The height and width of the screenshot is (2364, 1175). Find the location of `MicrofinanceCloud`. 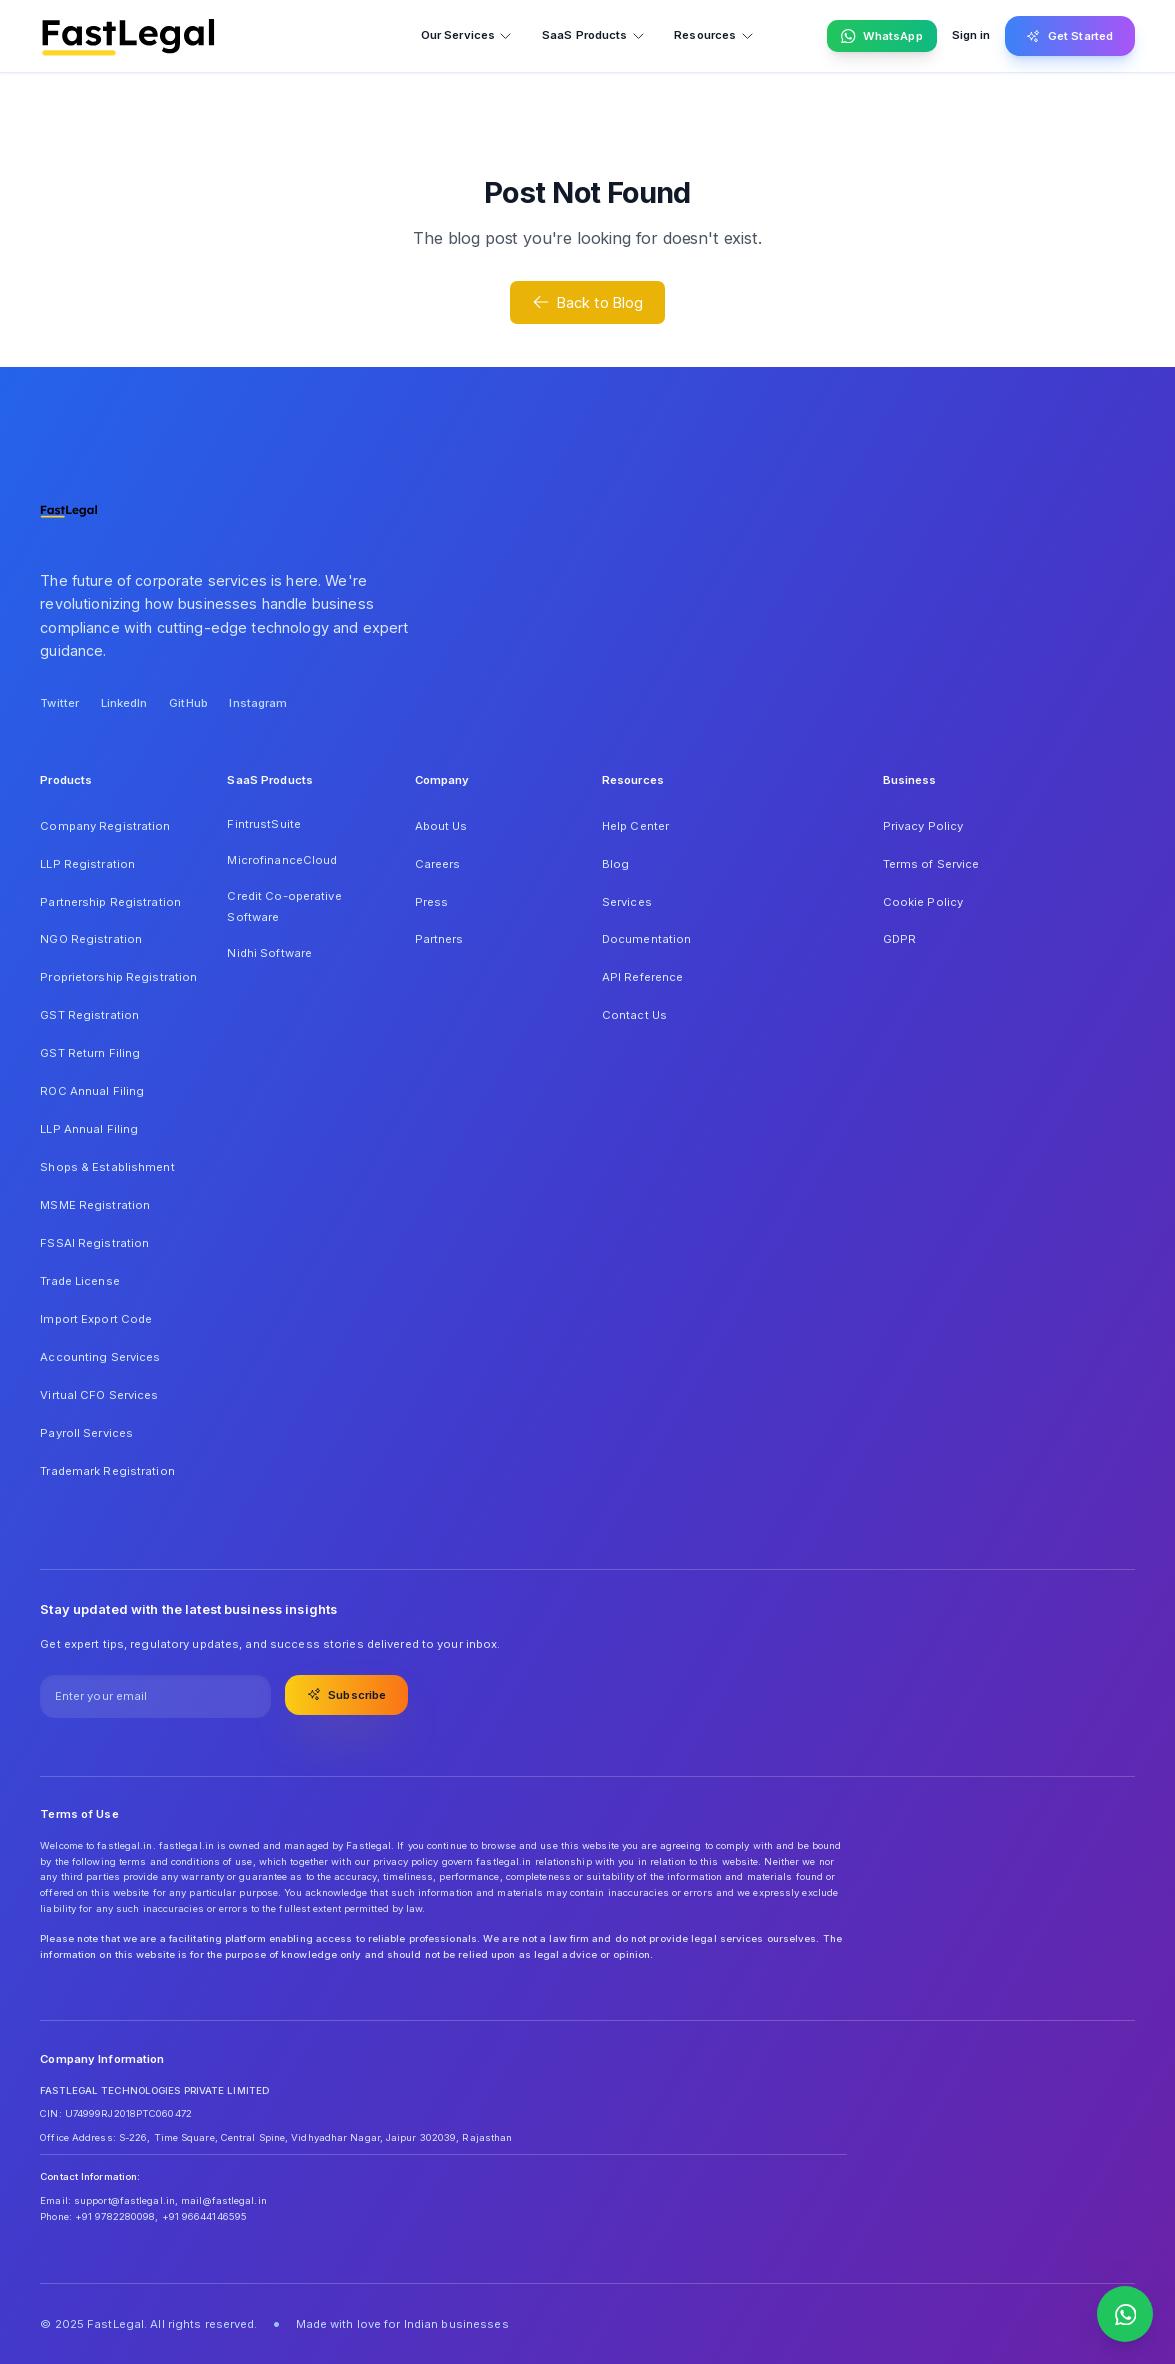

MicrofinanceCloud is located at coordinates (282, 860).